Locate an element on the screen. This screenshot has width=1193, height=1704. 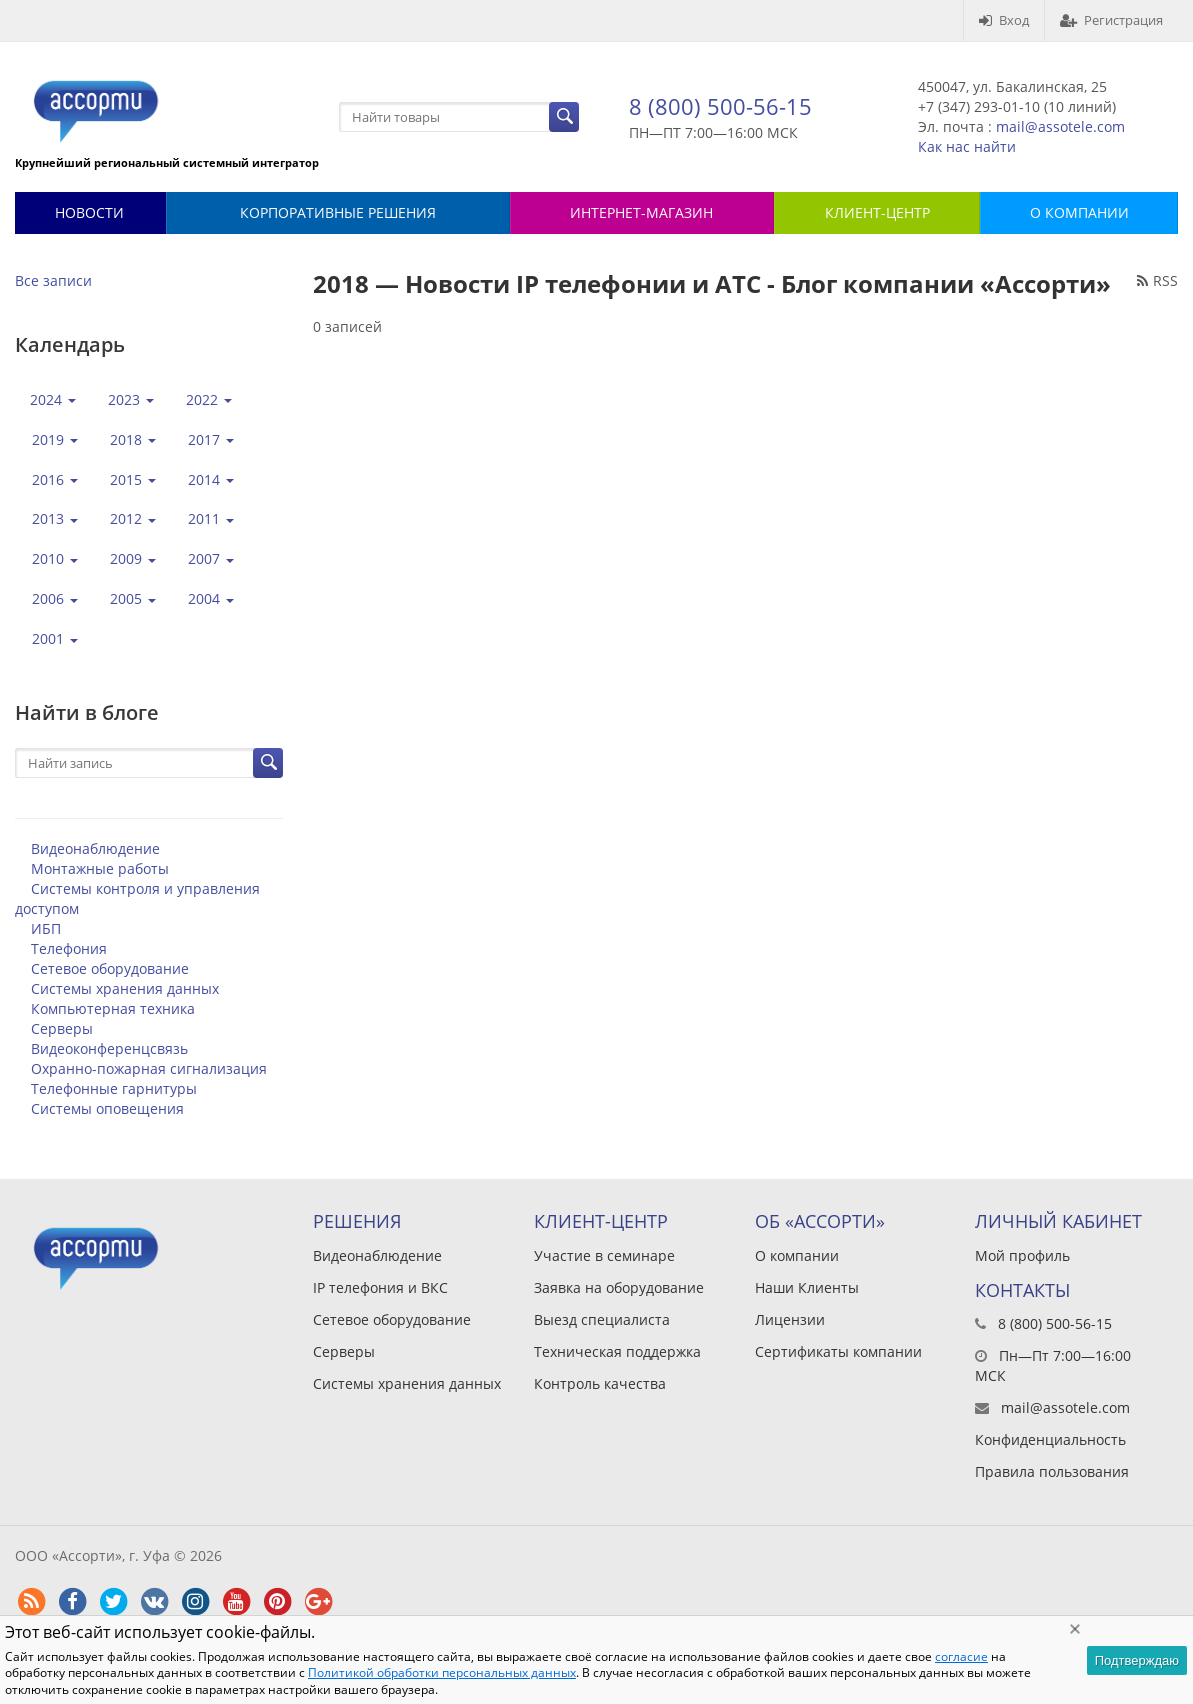
Правила пользования is located at coordinates (1052, 1471).